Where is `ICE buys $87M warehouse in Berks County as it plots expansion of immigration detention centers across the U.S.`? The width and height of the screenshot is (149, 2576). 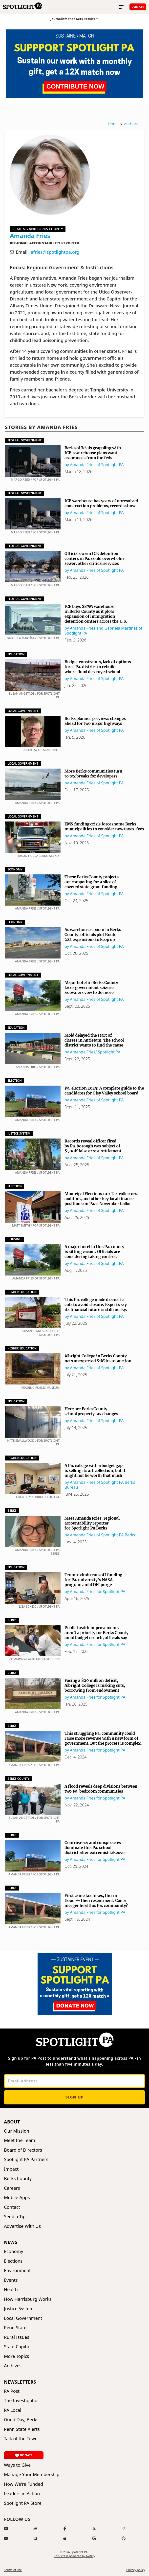 ICE buys $87M warehouse in Berks County as it plots expansion of immigration detention centers across the U.S. is located at coordinates (95, 614).